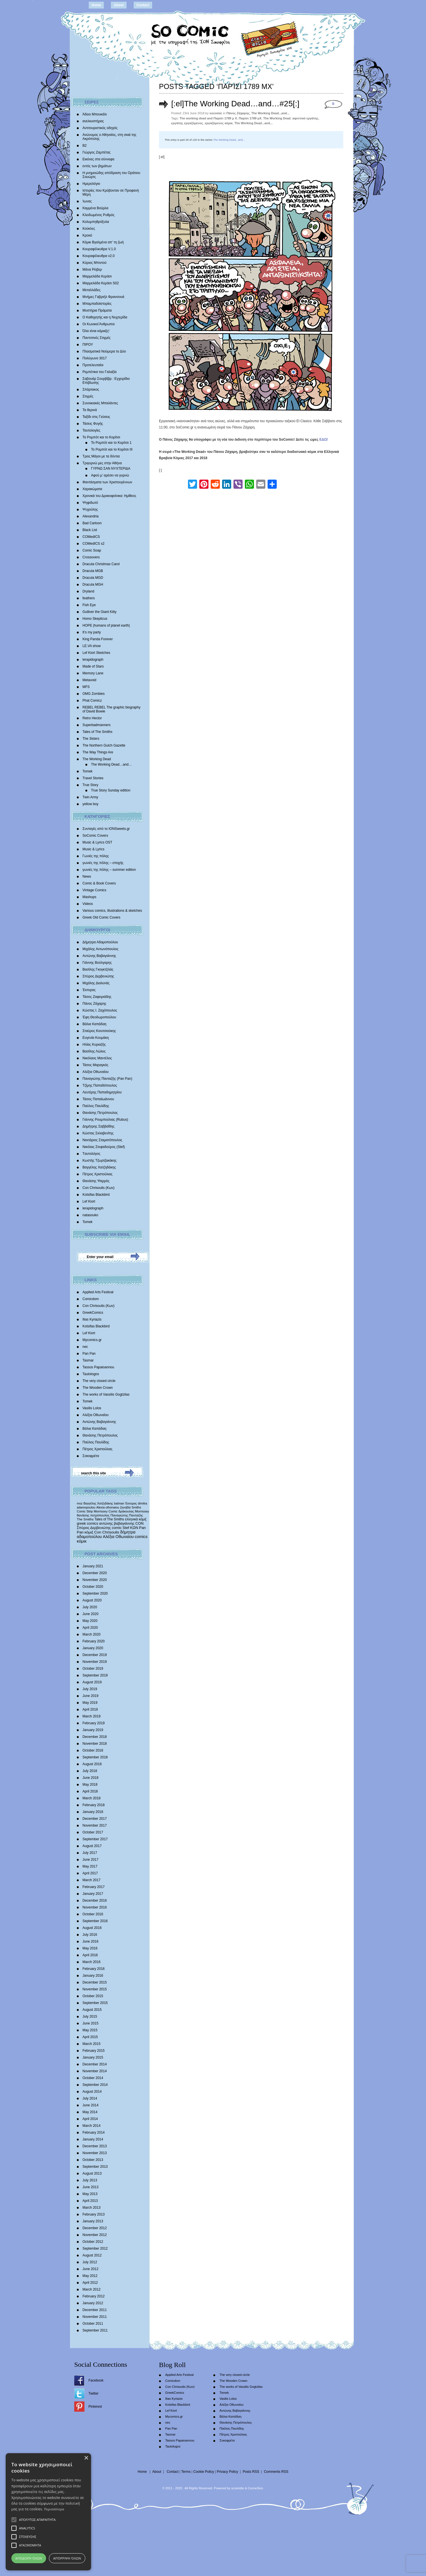 This screenshot has width=426, height=2576. Describe the element at coordinates (126, 1528) in the screenshot. I see `Stef [Stef (689 items)]` at that location.